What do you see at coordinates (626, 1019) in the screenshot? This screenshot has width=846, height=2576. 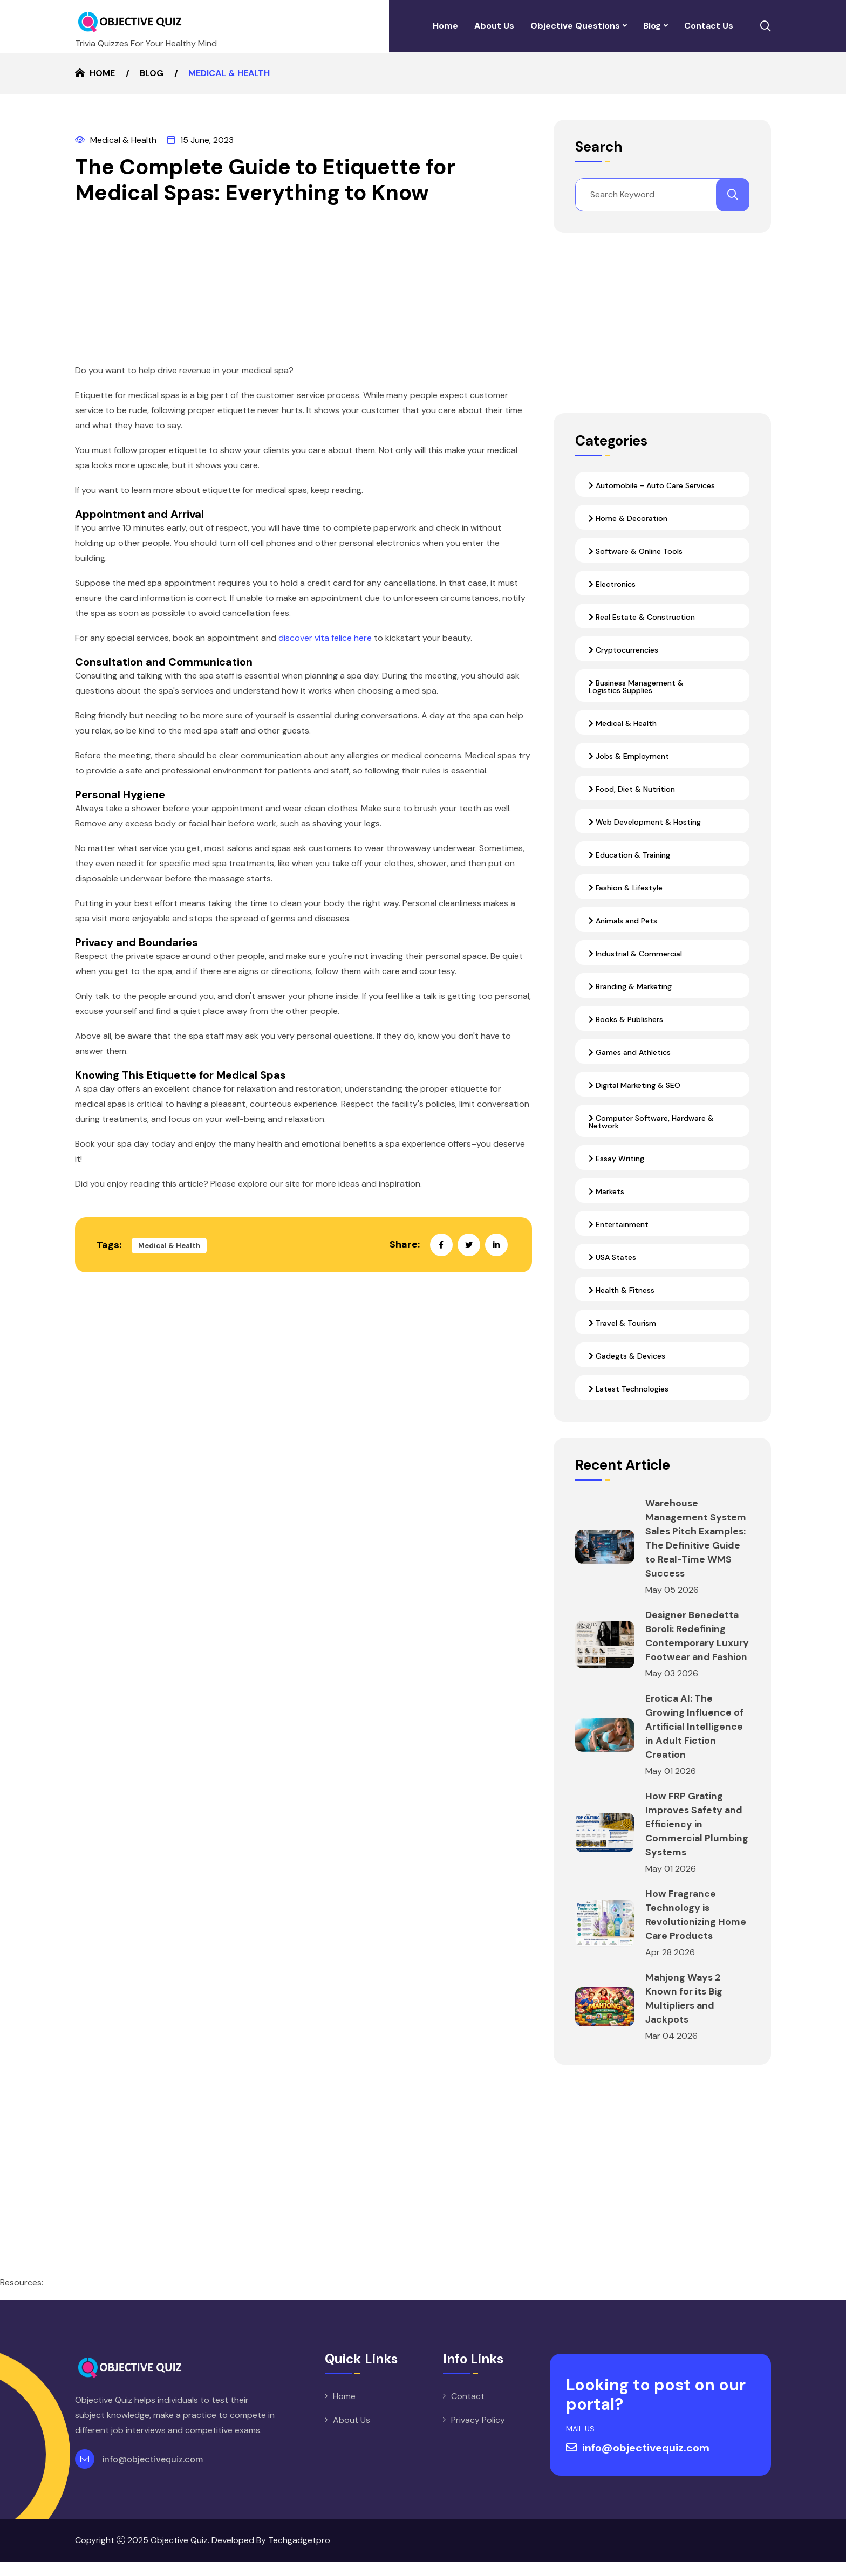 I see `Books & Publishers` at bounding box center [626, 1019].